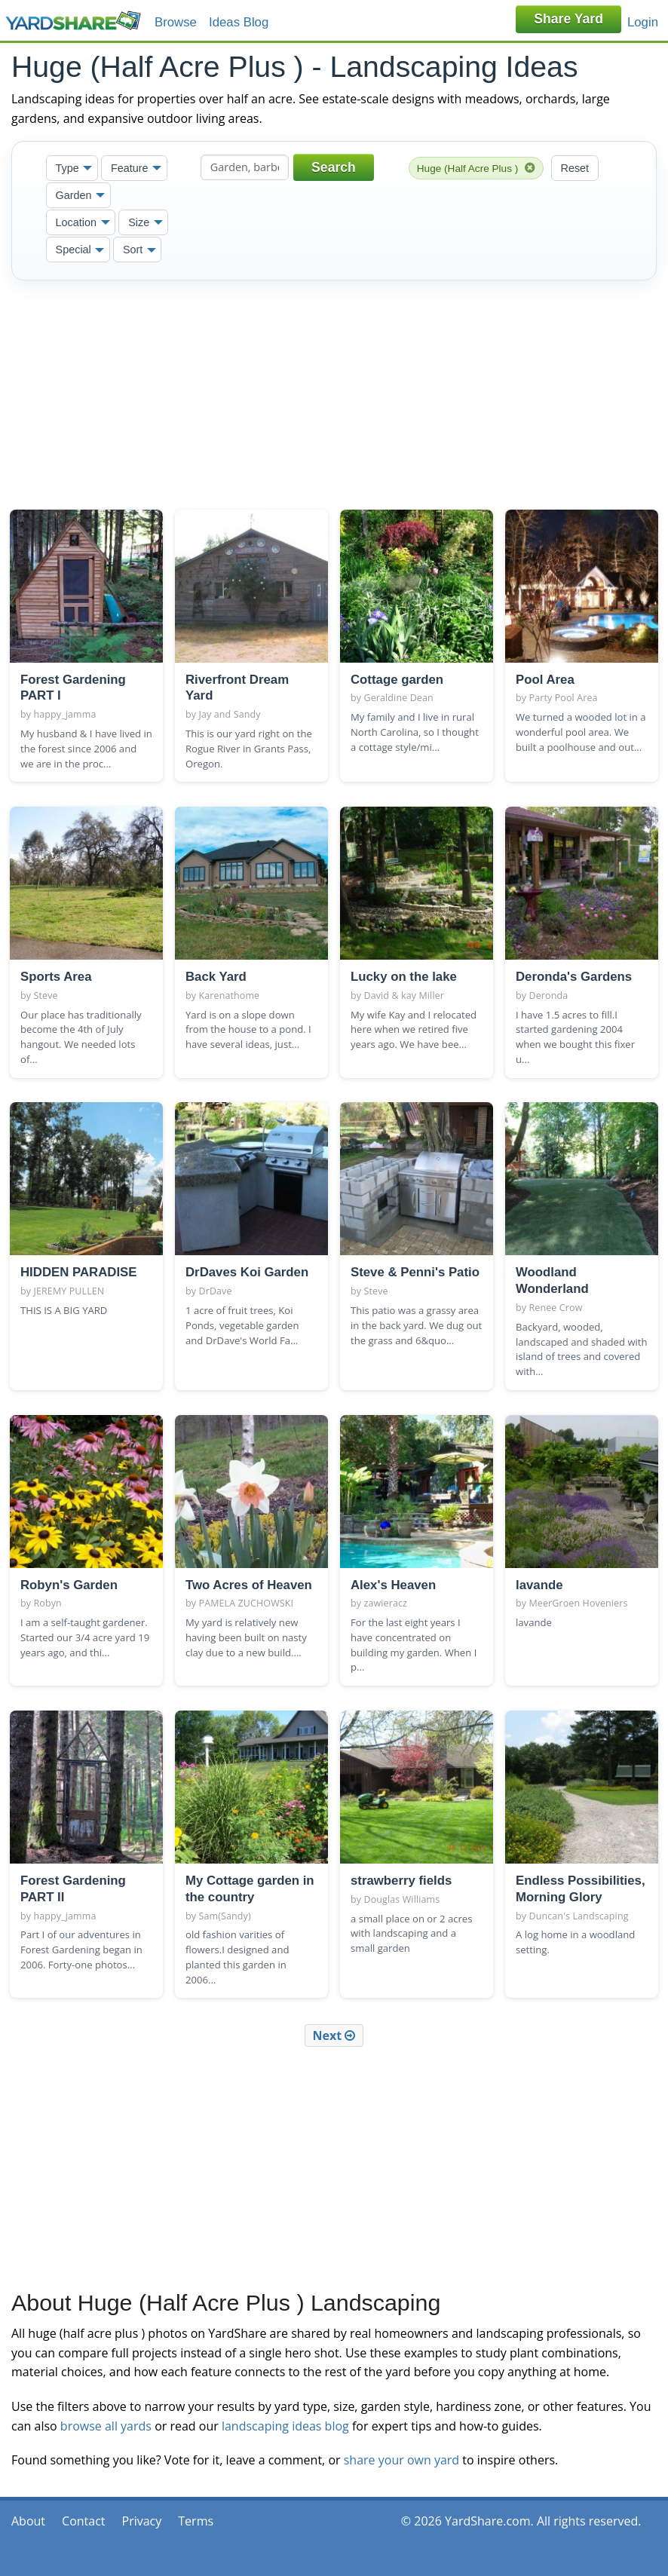  Describe the element at coordinates (73, 20) in the screenshot. I see `YardShare` at that location.